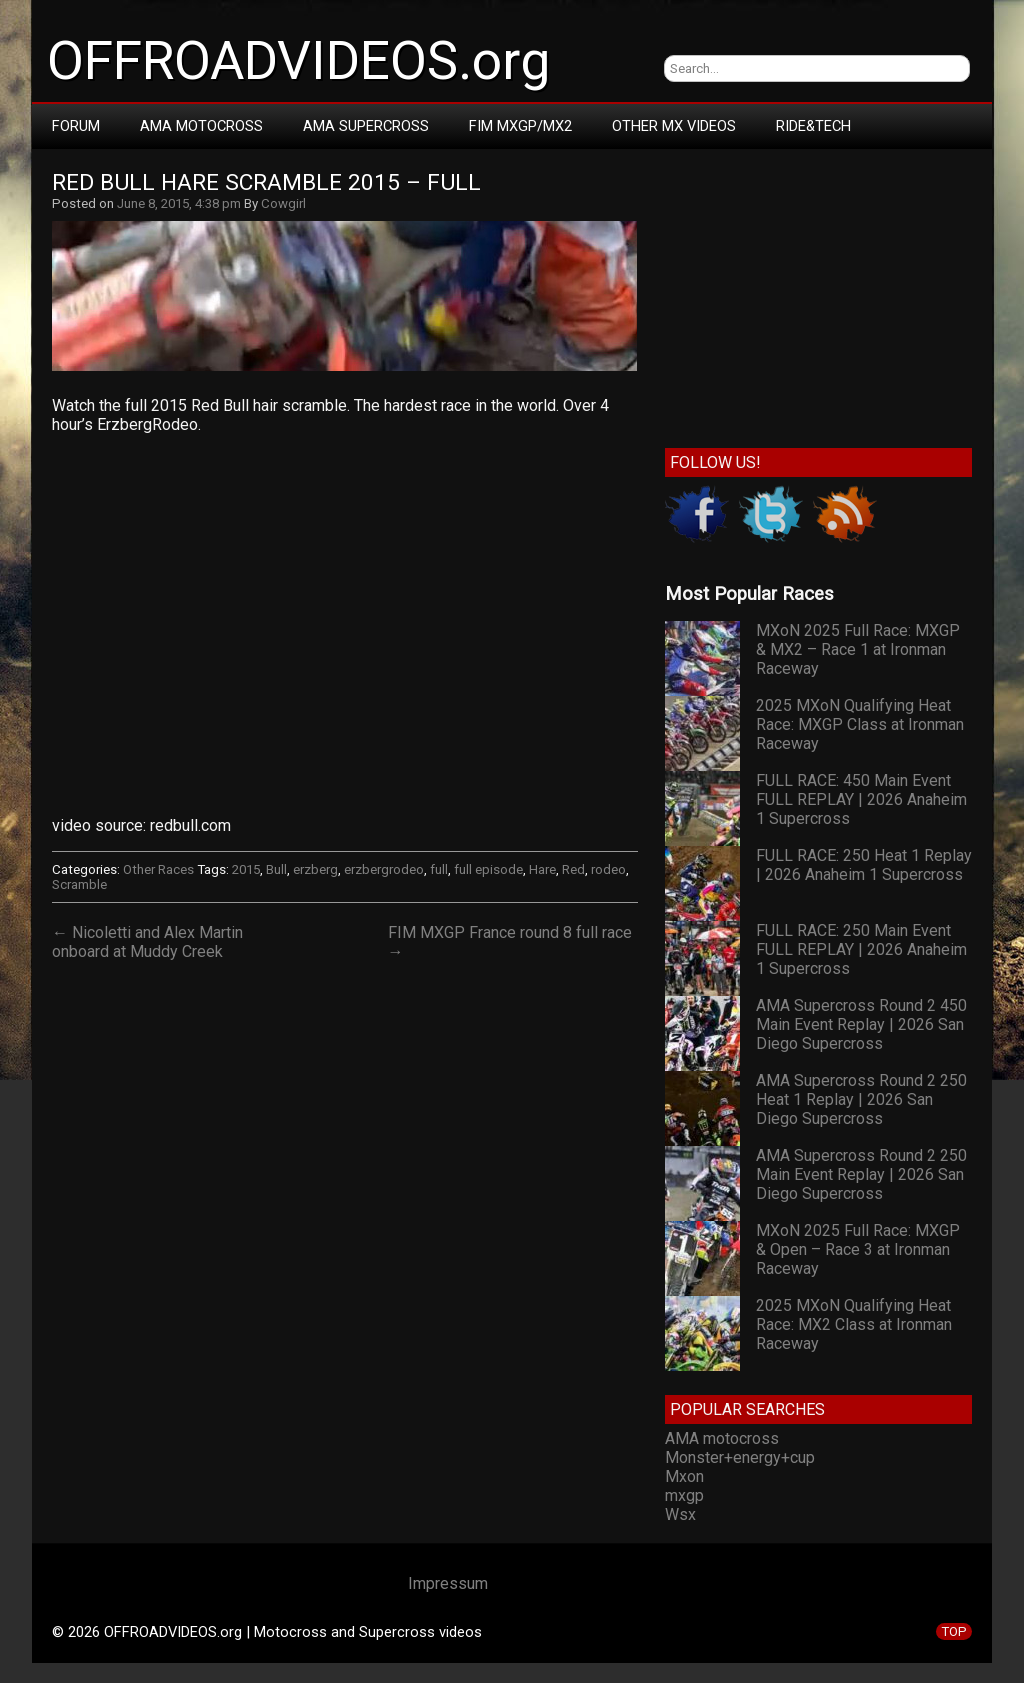 The height and width of the screenshot is (1683, 1024). What do you see at coordinates (147, 942) in the screenshot?
I see `← Nicoletti and Alex Martin onboard at Muddy Creek` at bounding box center [147, 942].